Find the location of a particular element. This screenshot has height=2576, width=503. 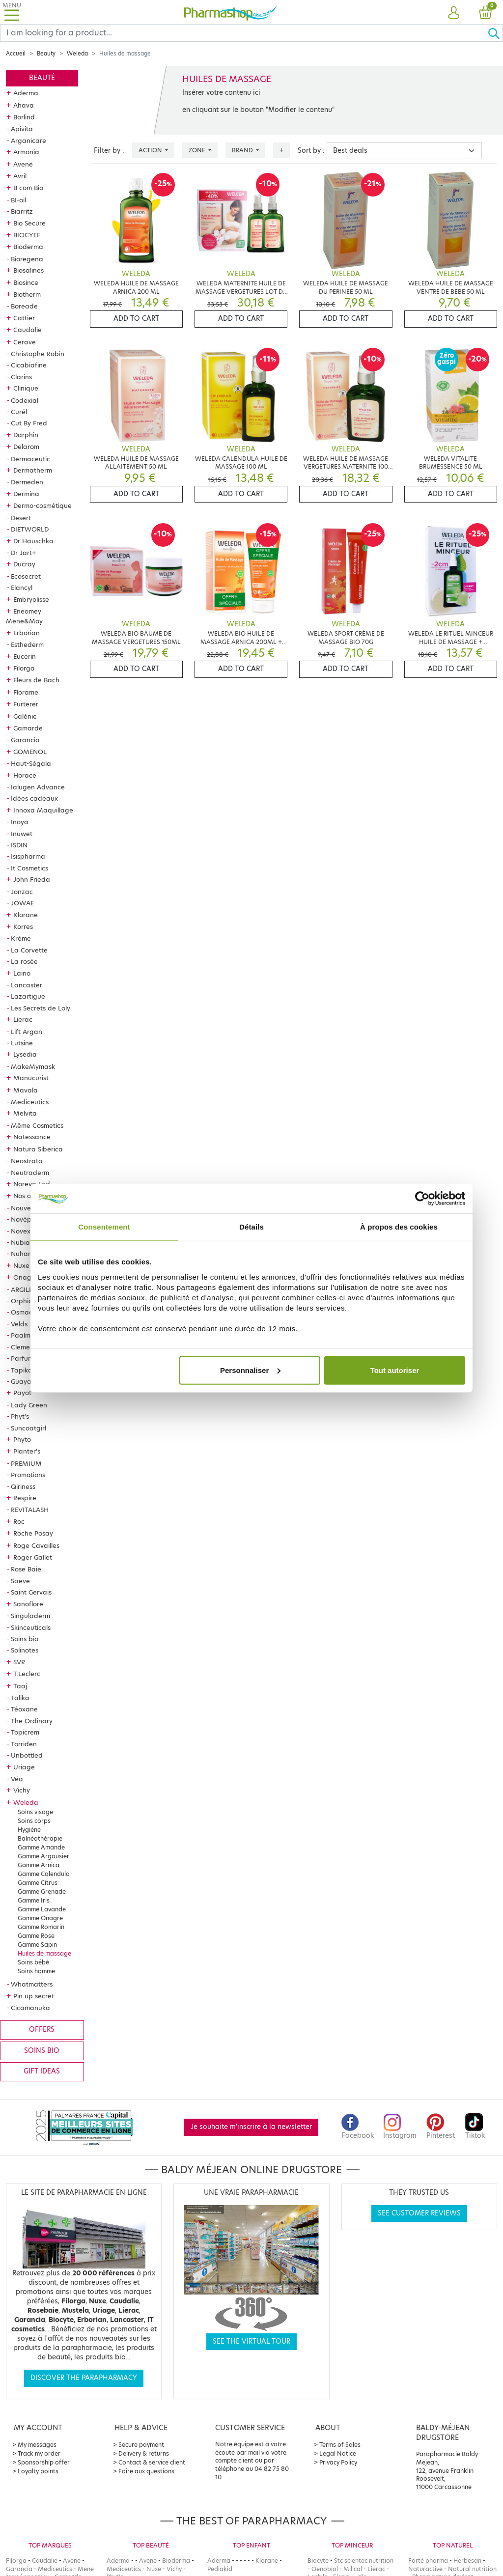

Solinotes is located at coordinates (24, 1650).